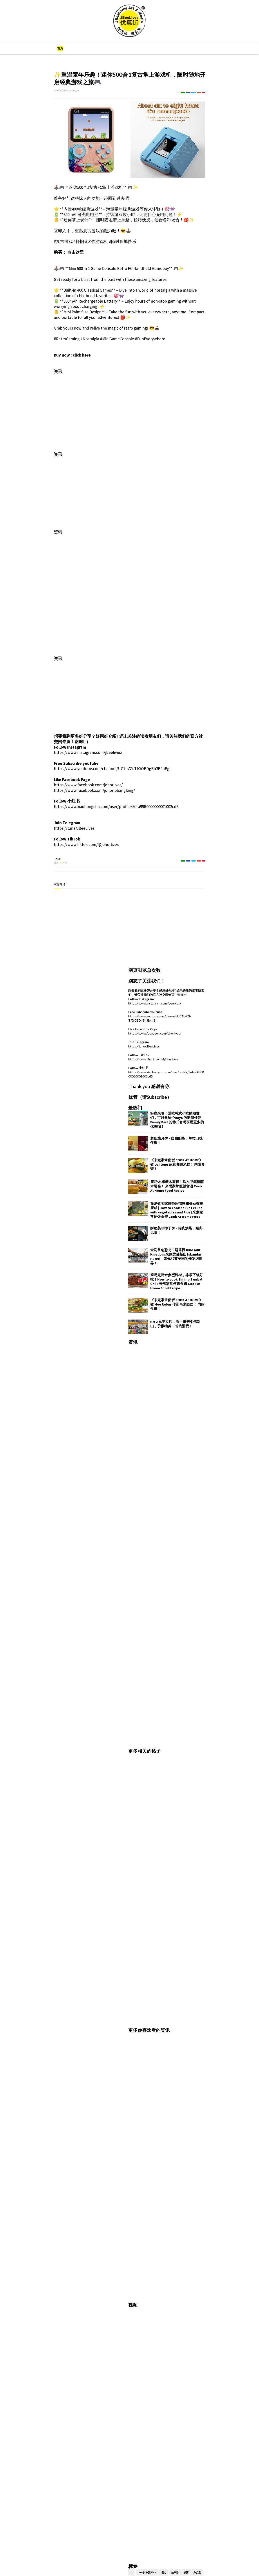  I want to click on 冰棒，冰条, so click(204, 1683).